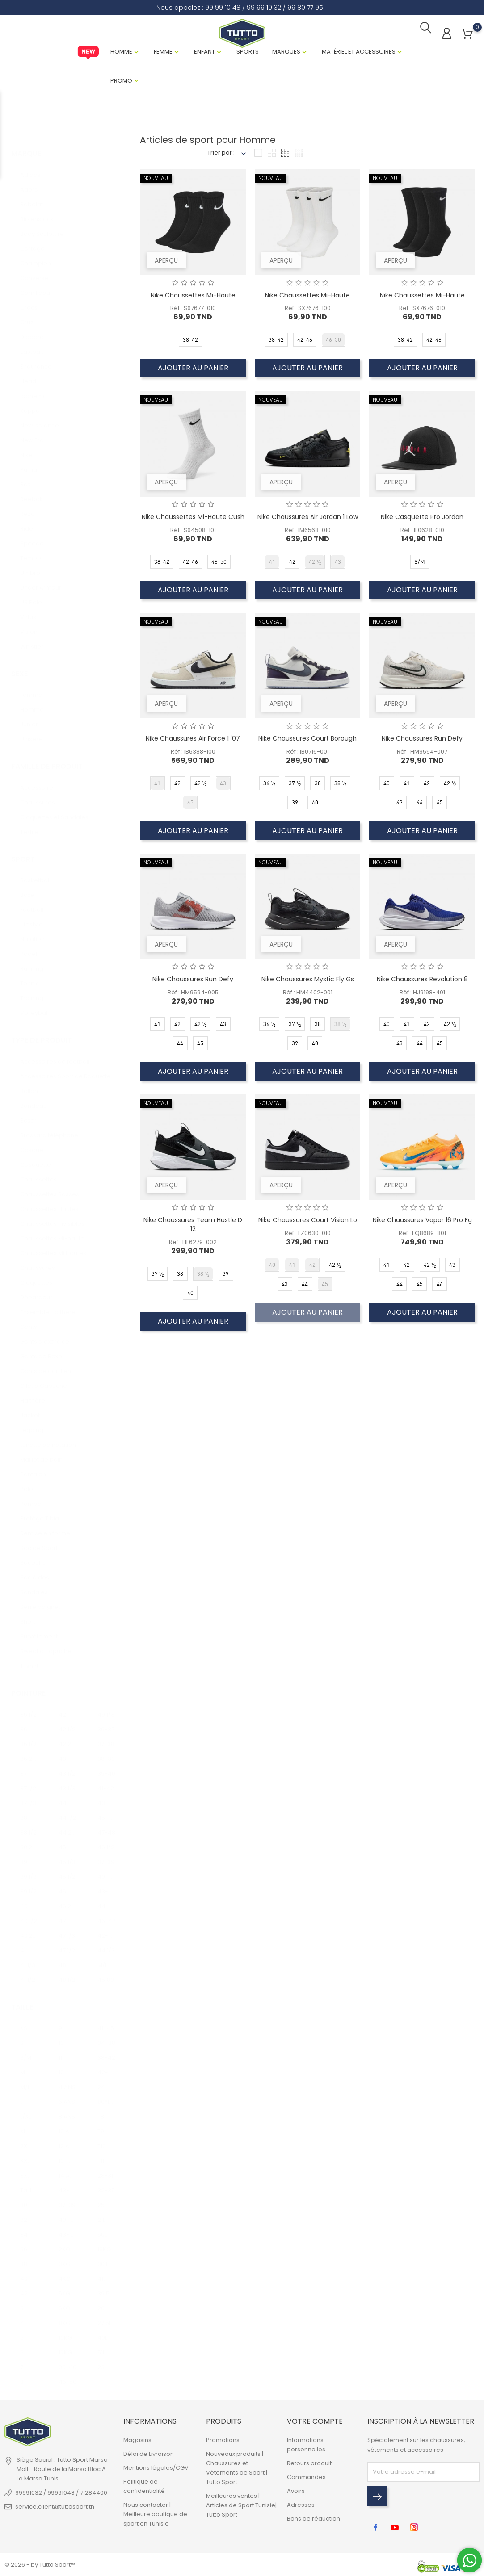  Describe the element at coordinates (48, 1439) in the screenshot. I see `Lunette de natation` at that location.